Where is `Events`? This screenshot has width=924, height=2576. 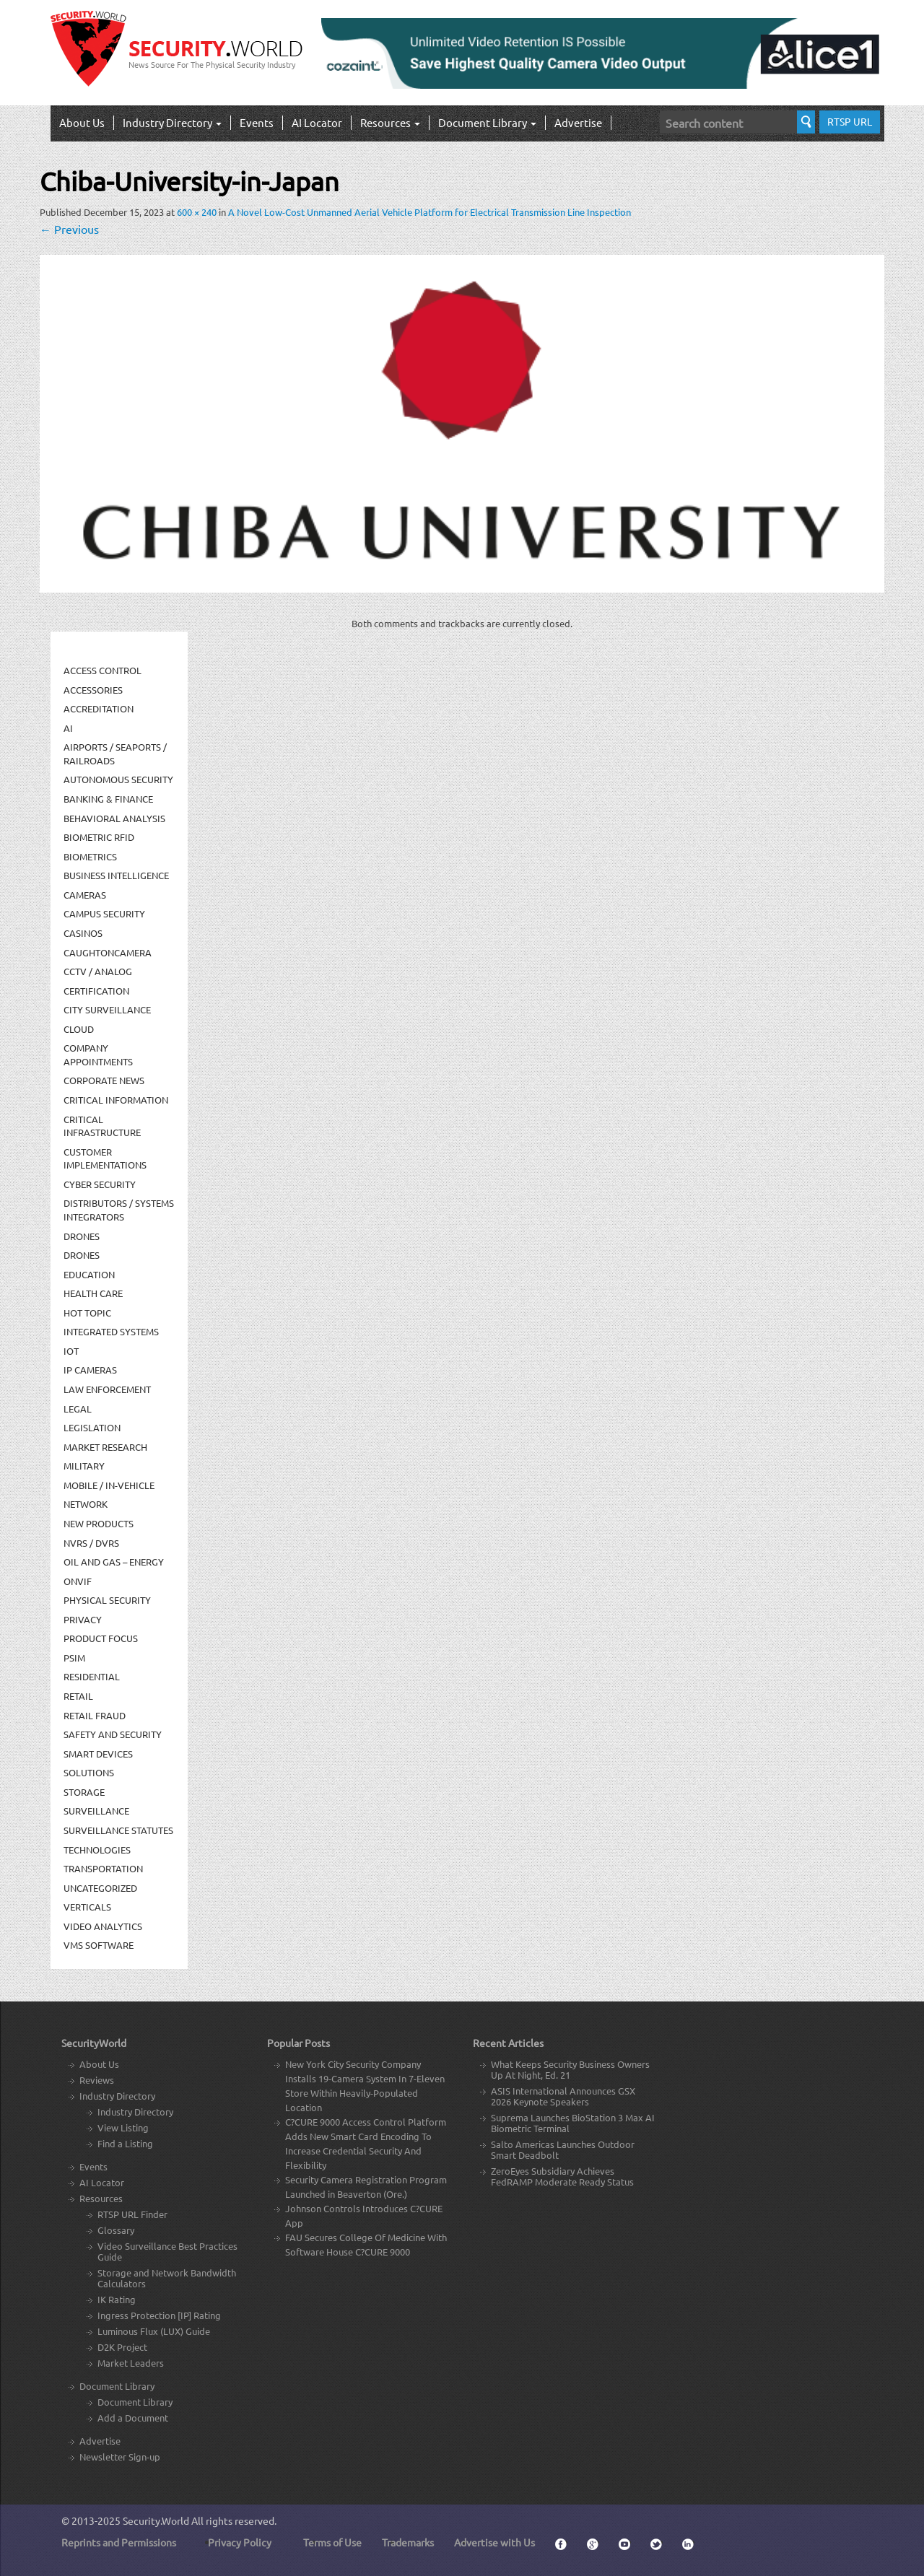
Events is located at coordinates (257, 122).